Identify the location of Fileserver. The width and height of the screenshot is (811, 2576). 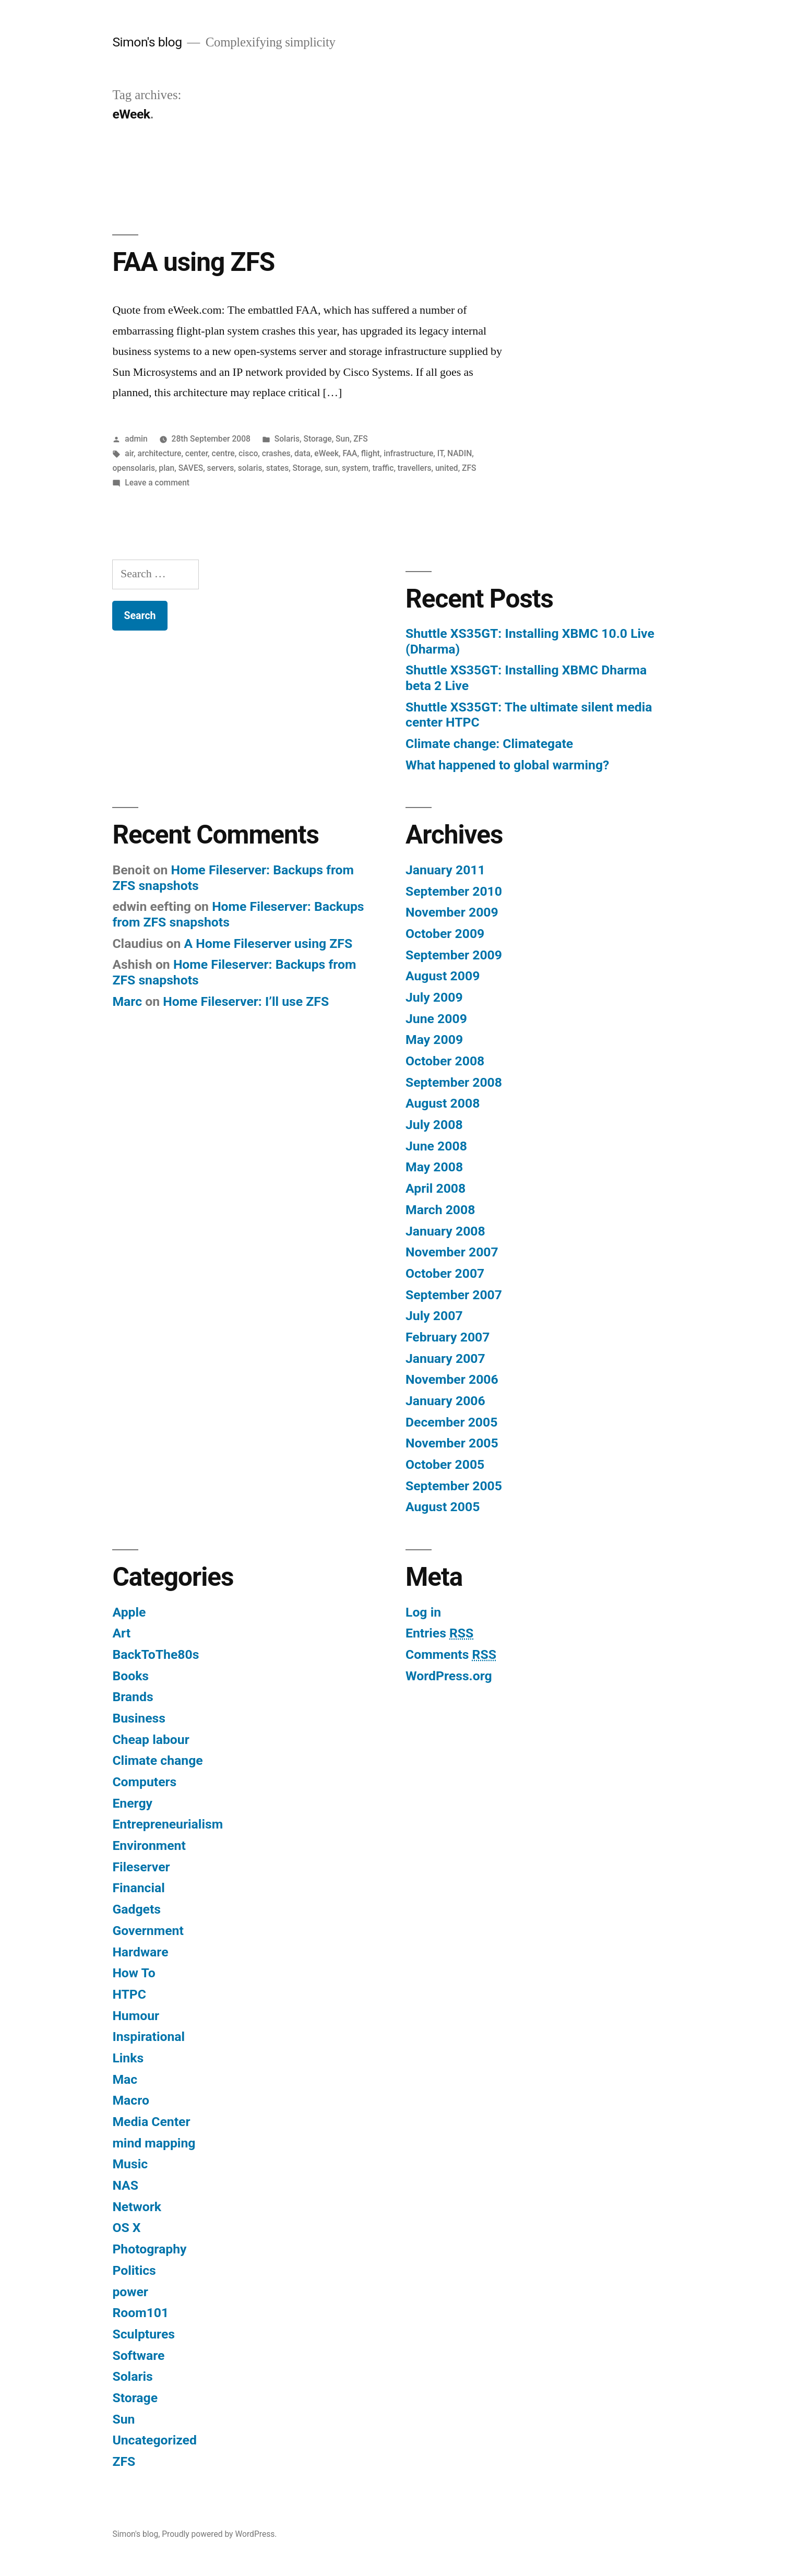
(141, 1866).